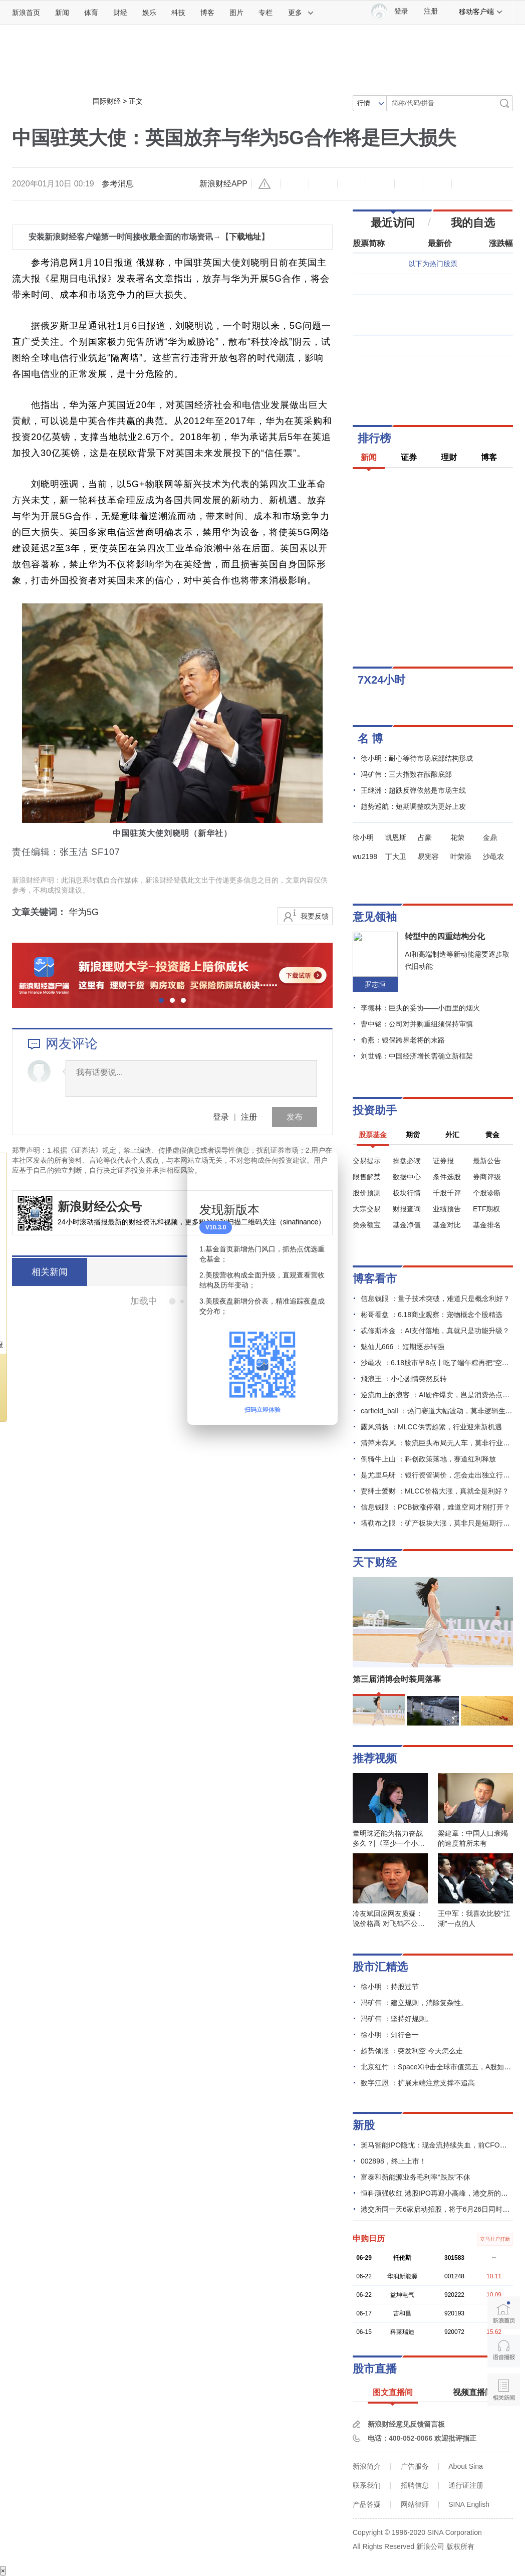  What do you see at coordinates (223, 183) in the screenshot?
I see `新浪财经APP` at bounding box center [223, 183].